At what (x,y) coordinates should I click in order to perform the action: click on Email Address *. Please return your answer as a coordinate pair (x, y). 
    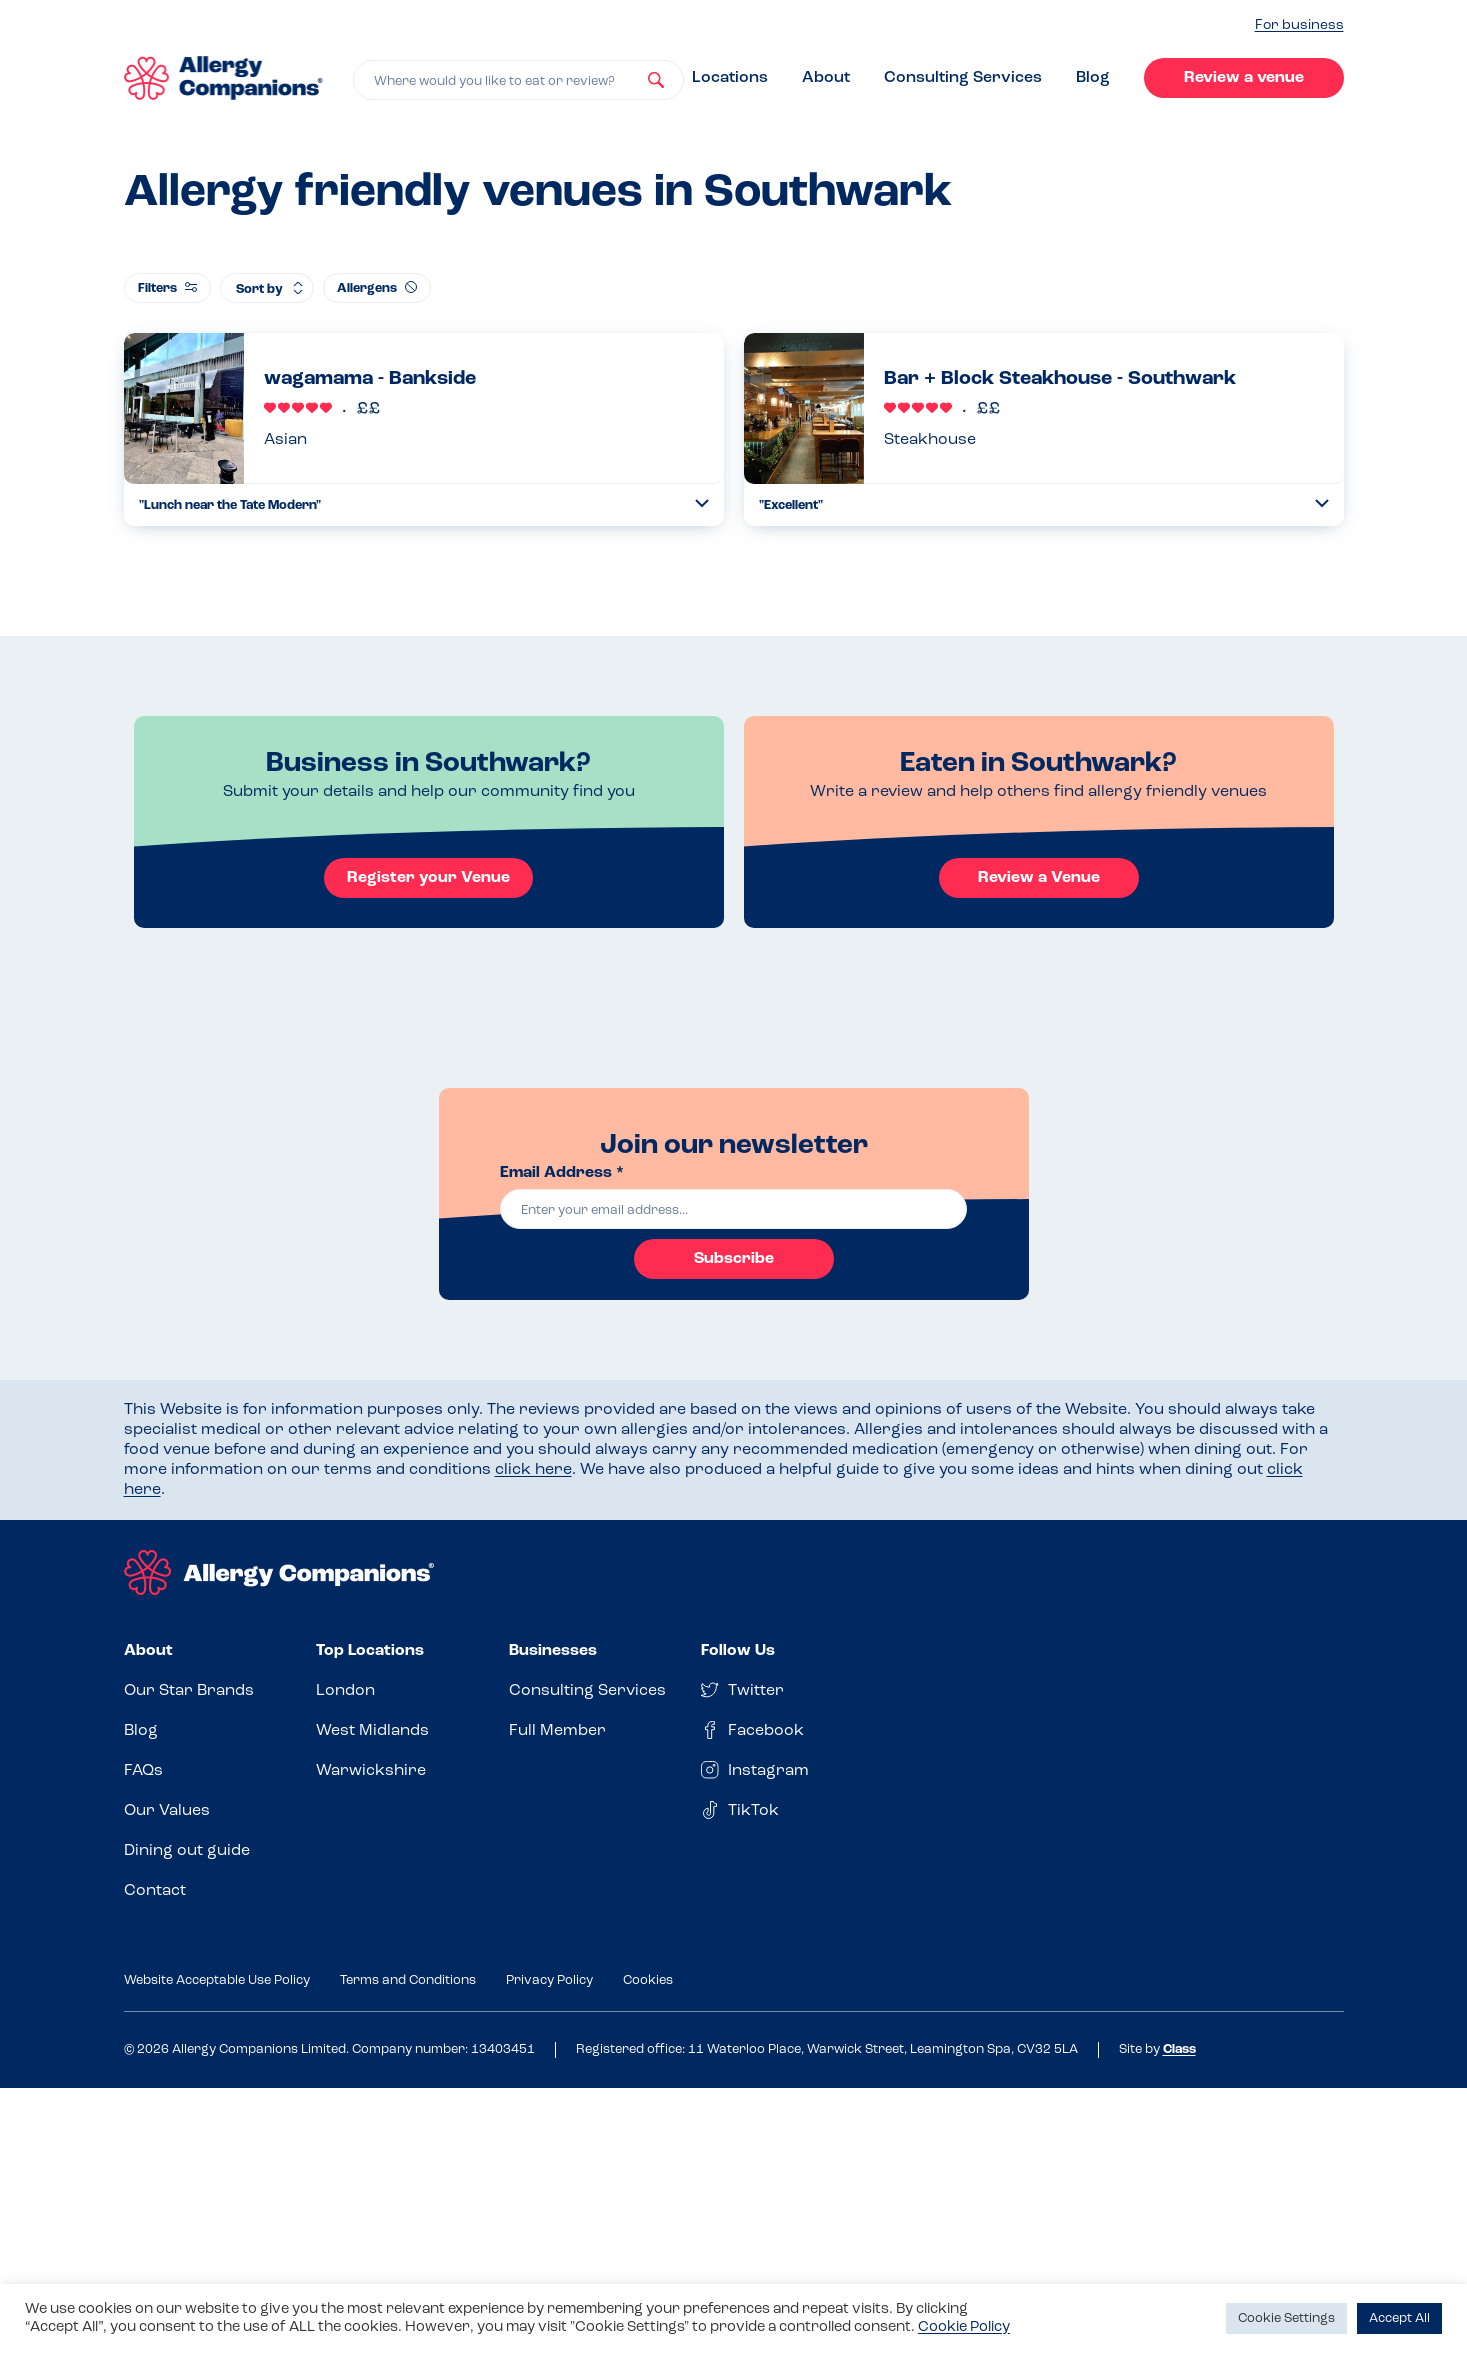
    Looking at the image, I should click on (562, 1173).